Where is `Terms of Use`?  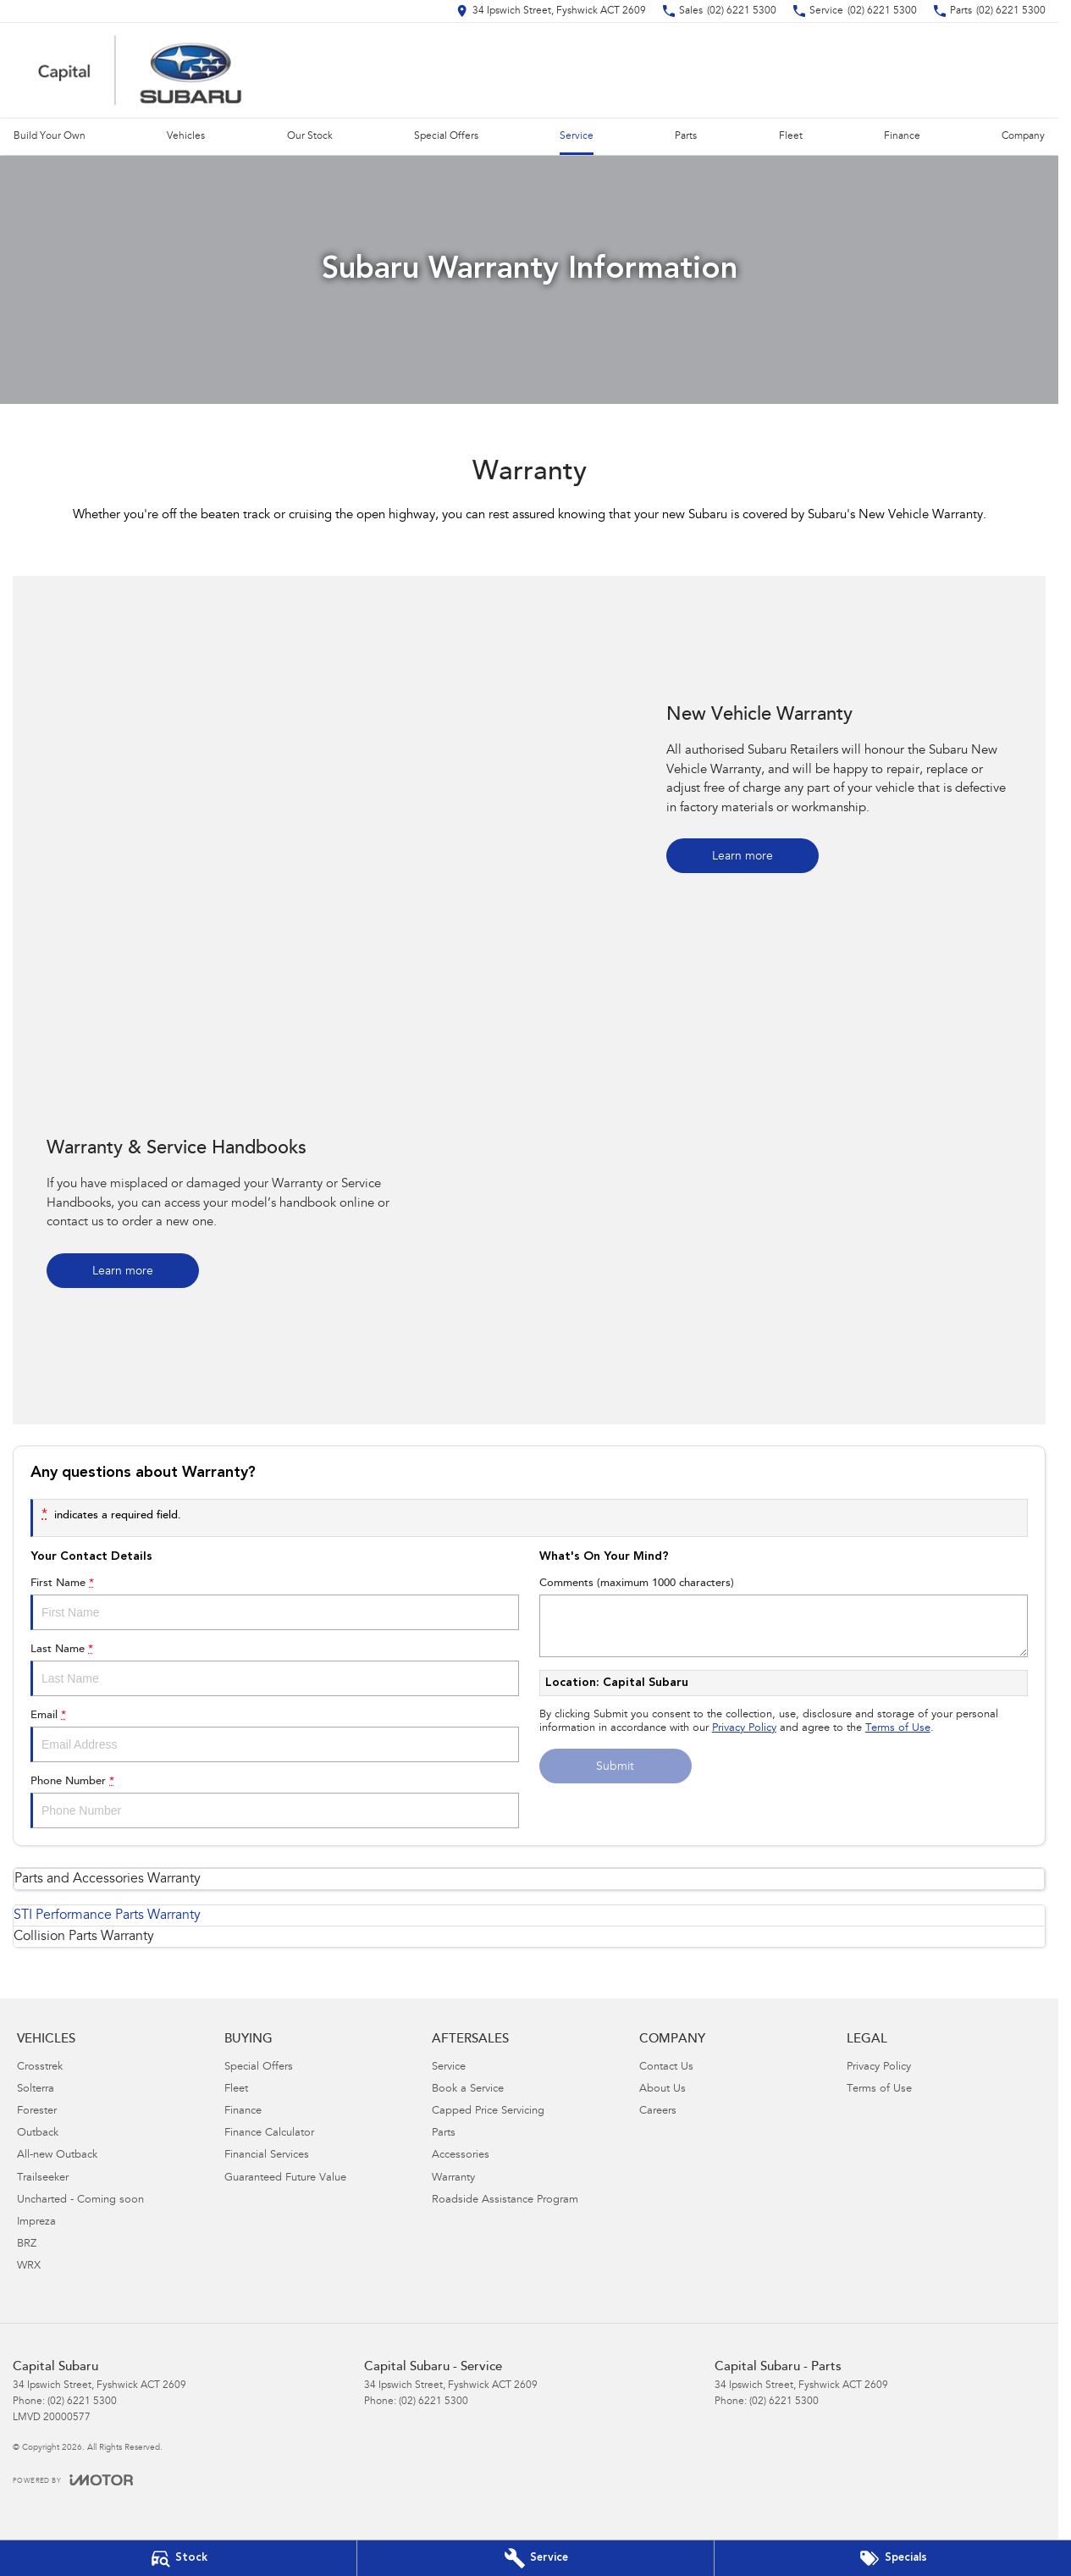
Terms of Use is located at coordinates (897, 1728).